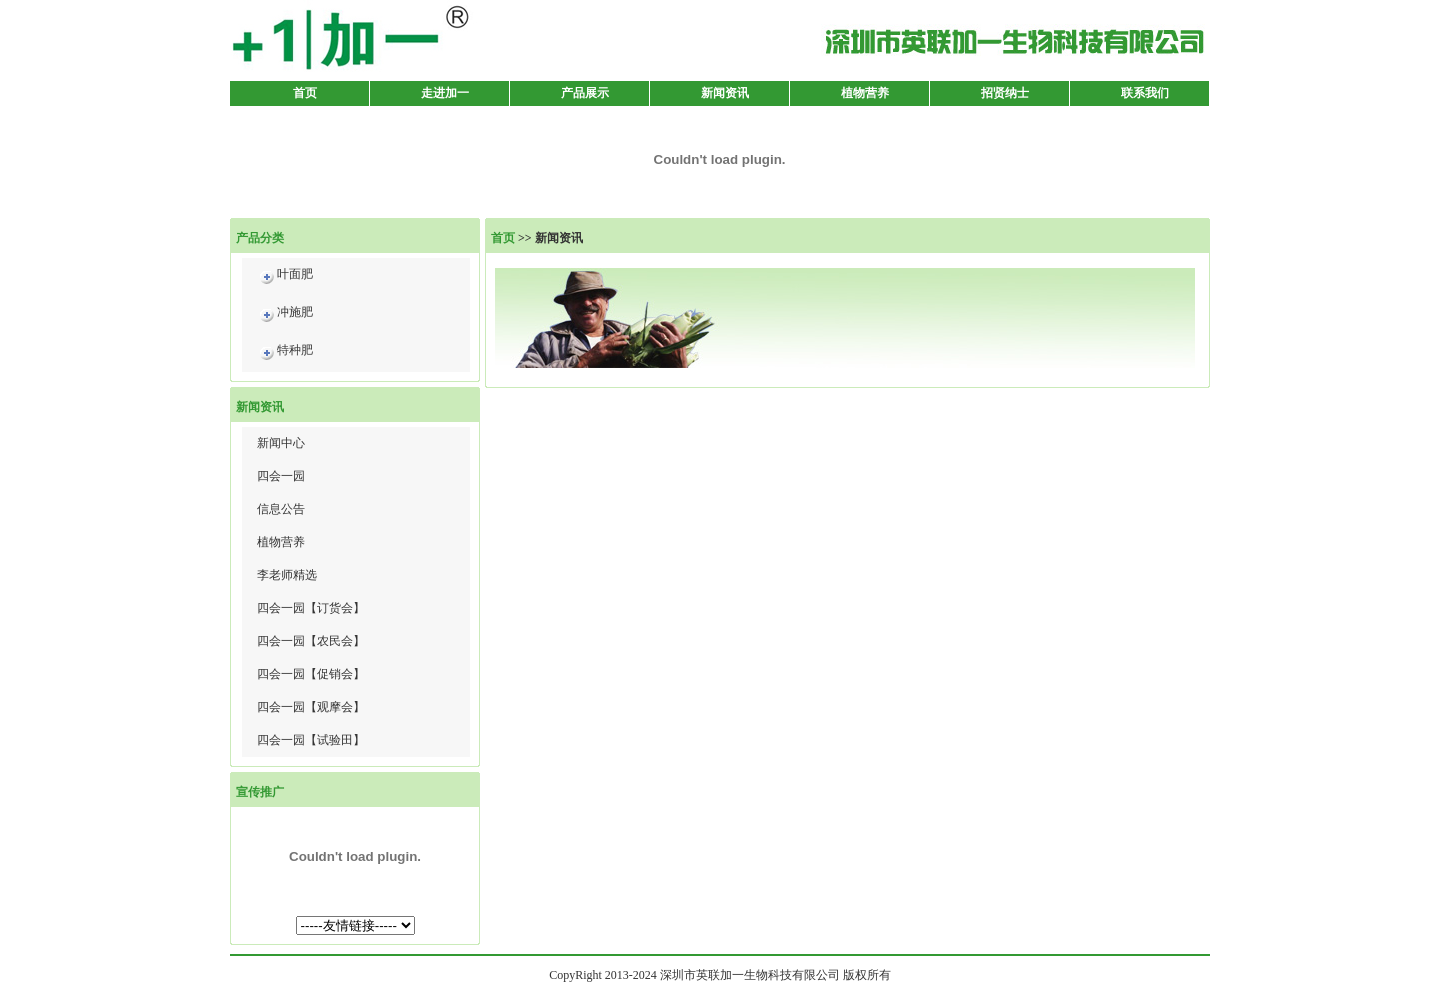  Describe the element at coordinates (281, 476) in the screenshot. I see `四会一园` at that location.